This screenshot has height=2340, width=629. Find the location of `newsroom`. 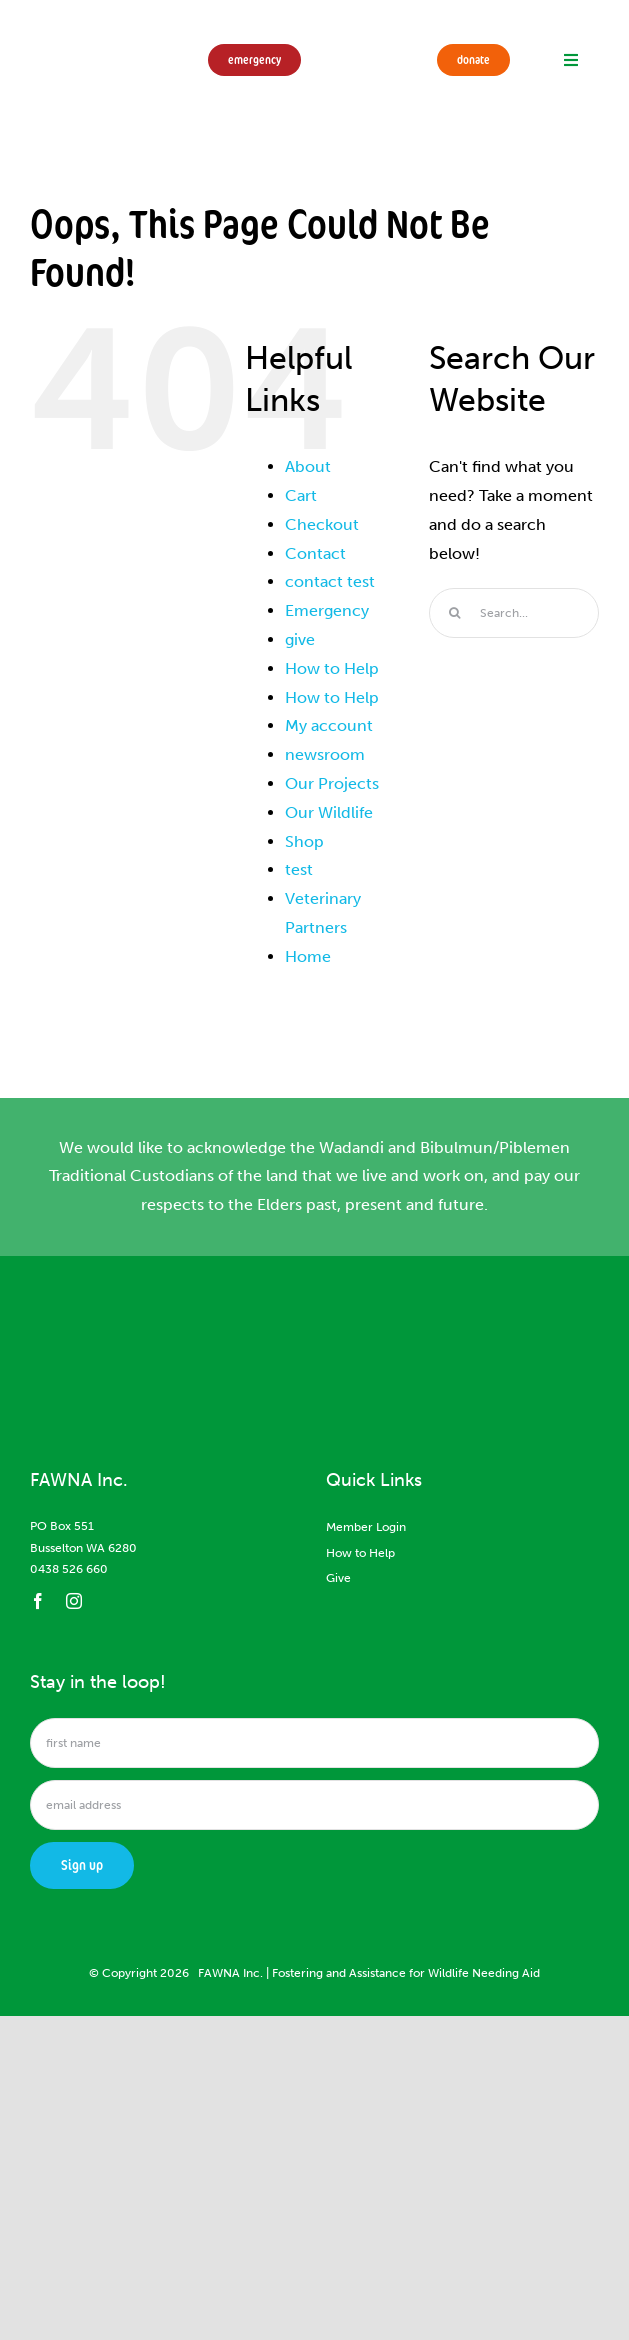

newsroom is located at coordinates (325, 754).